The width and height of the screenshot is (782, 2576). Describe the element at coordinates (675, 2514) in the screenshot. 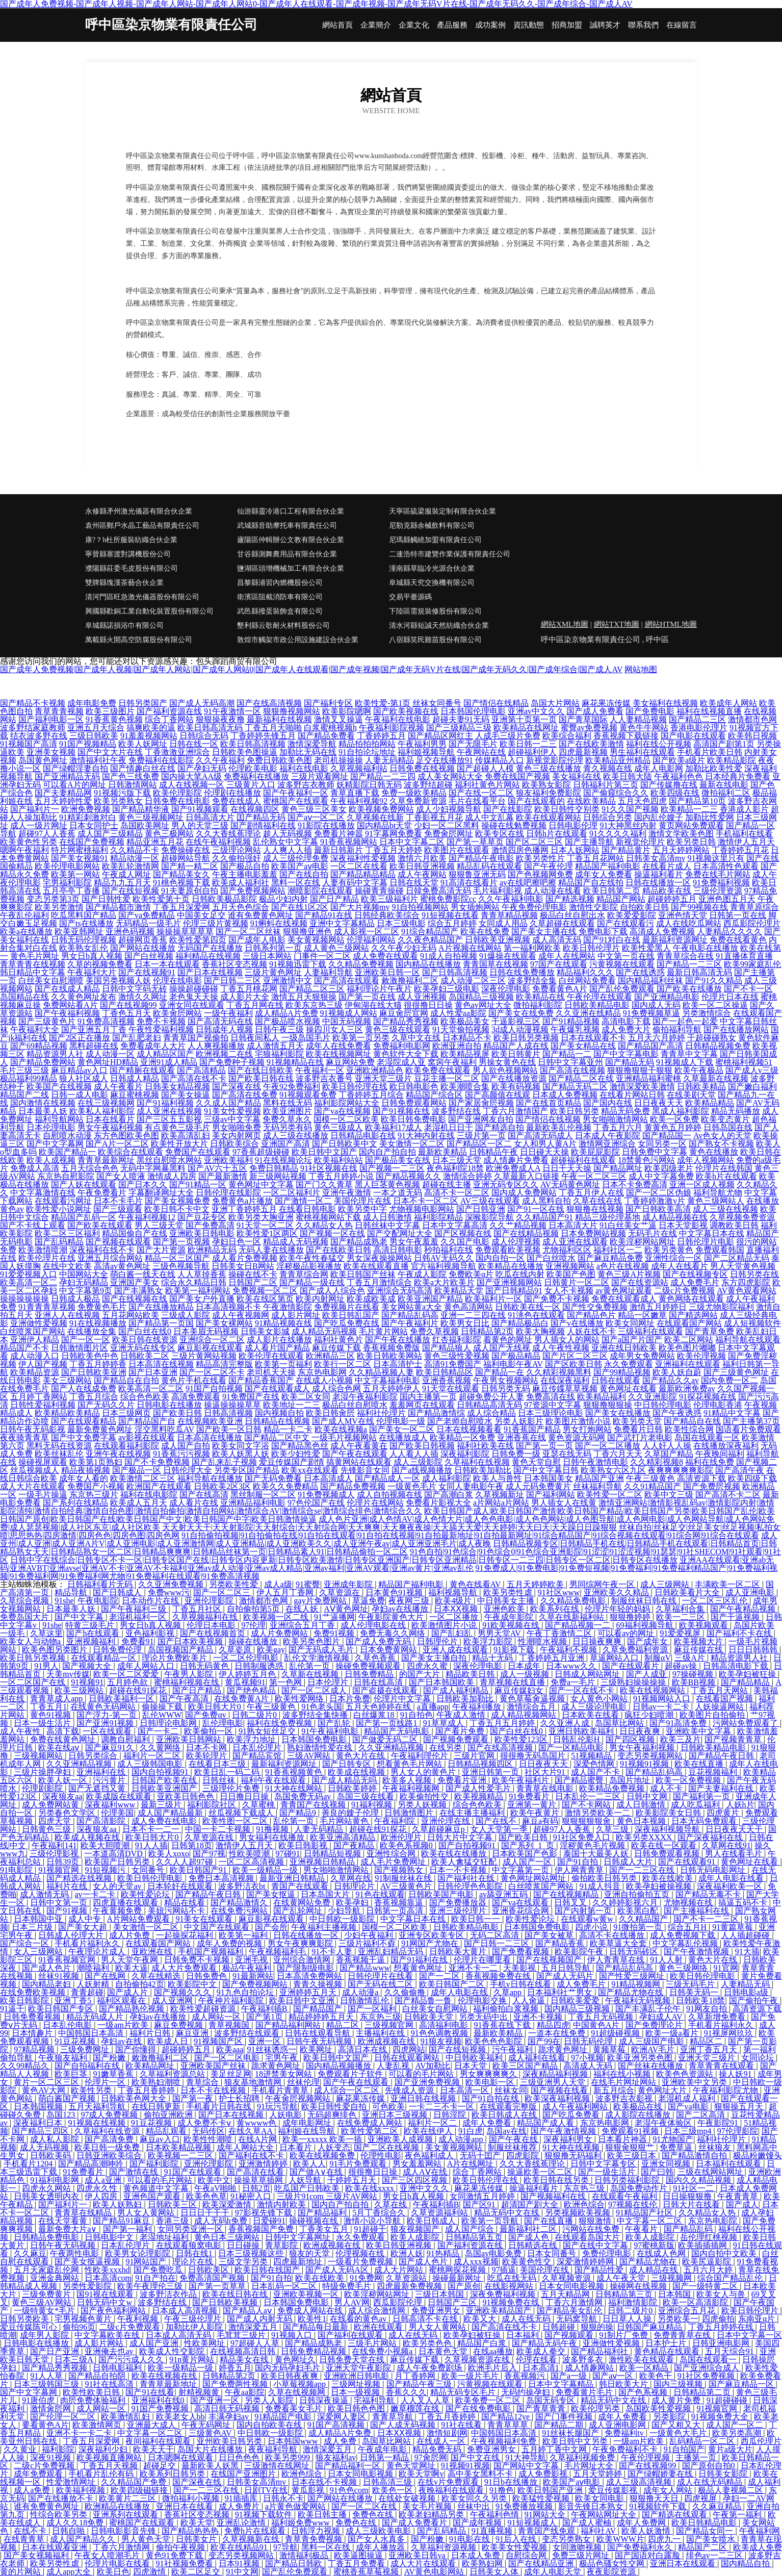

I see `国产精选在线观看` at that location.